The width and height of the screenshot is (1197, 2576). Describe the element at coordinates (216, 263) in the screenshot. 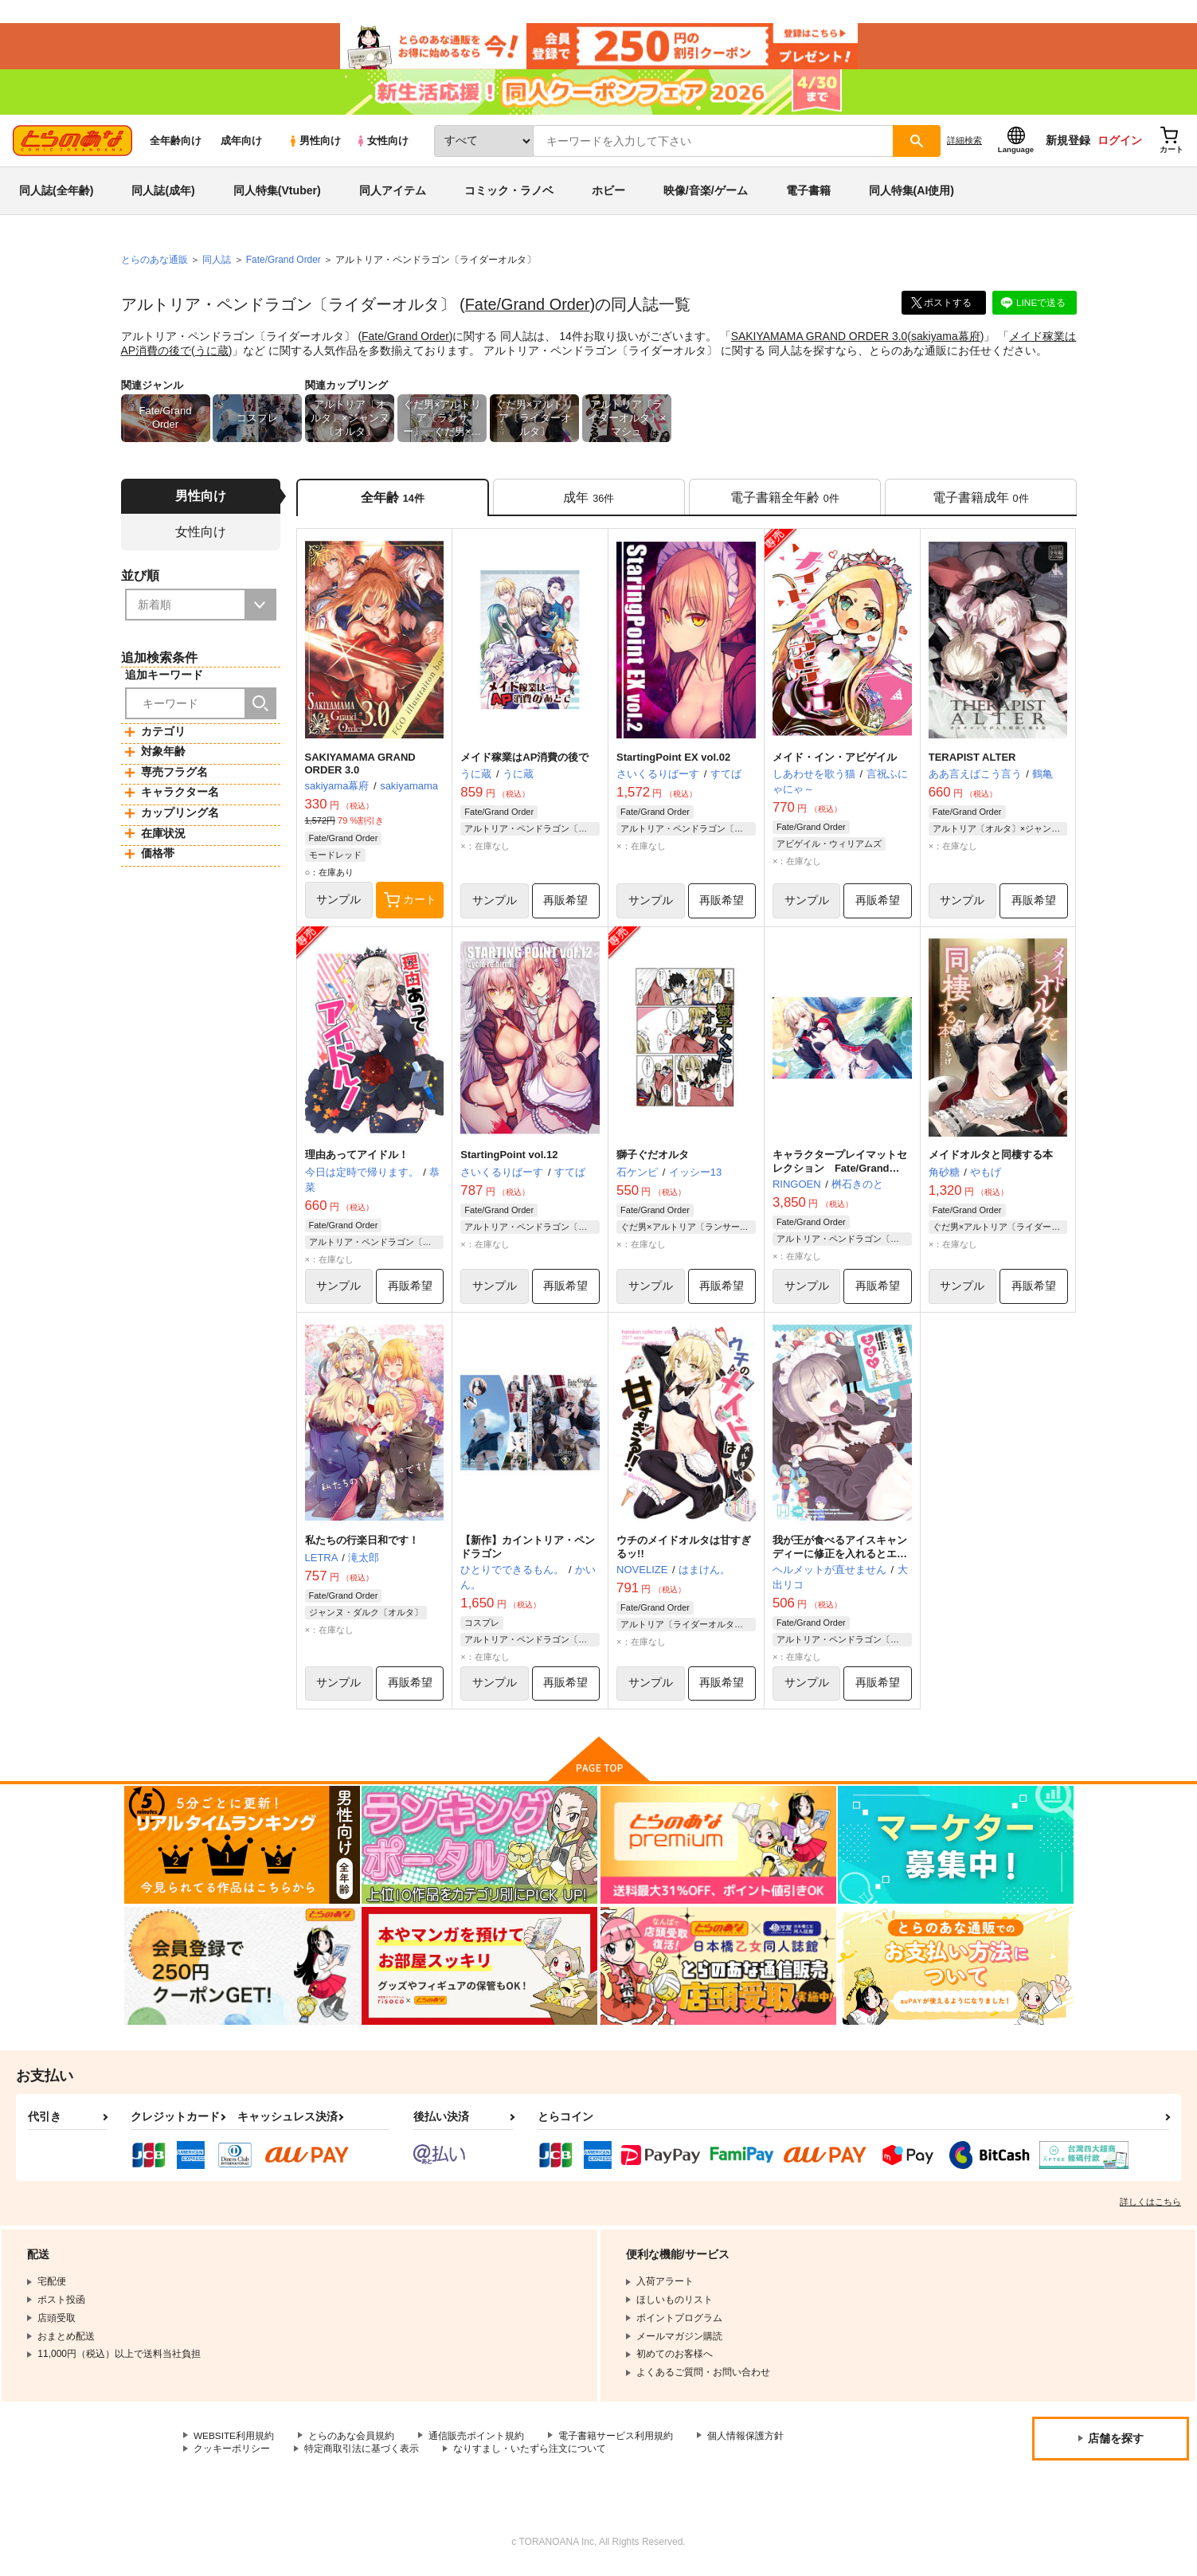

I see `同人誌` at that location.